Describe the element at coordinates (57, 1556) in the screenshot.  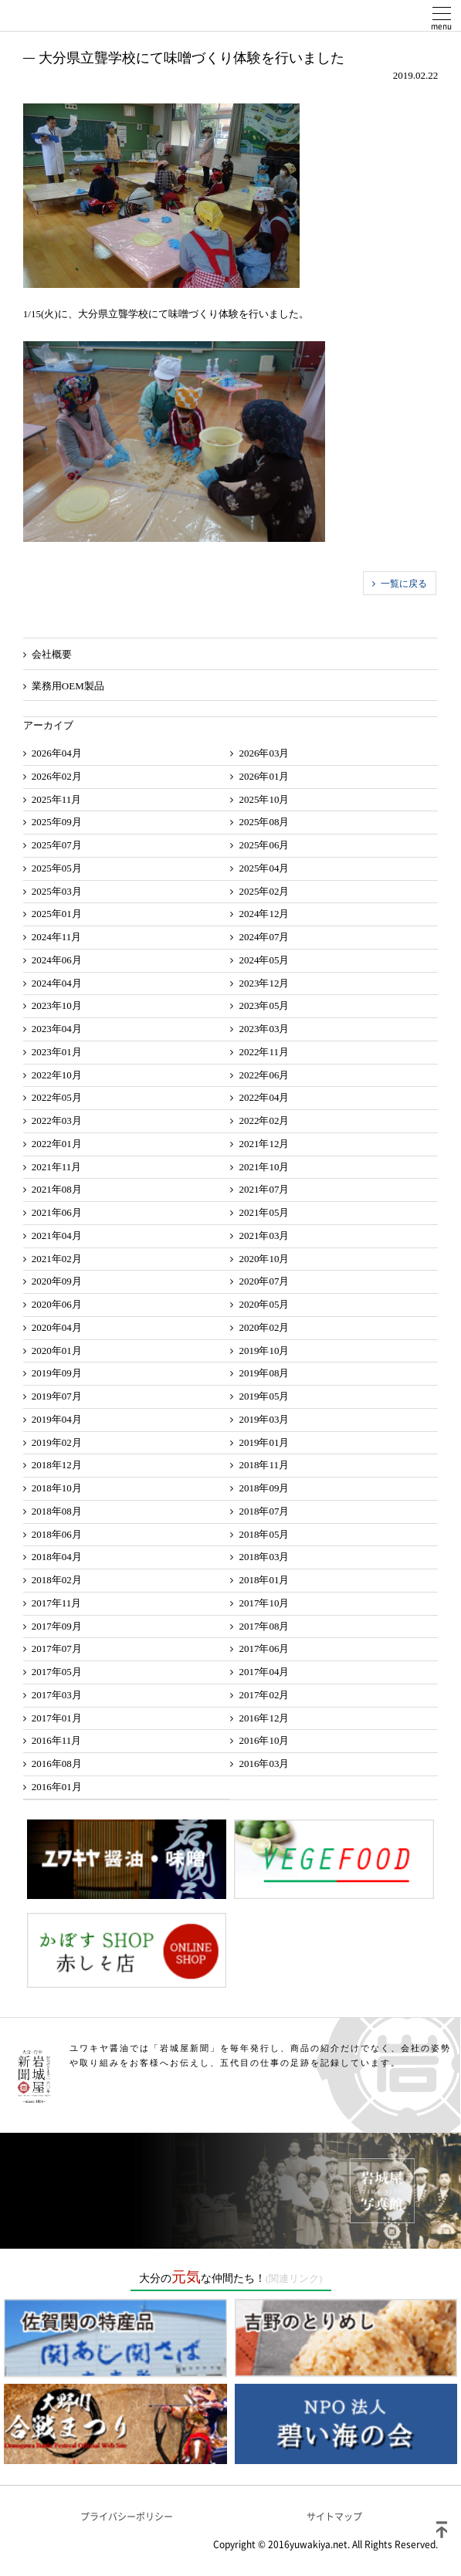
I see `2018年04月` at that location.